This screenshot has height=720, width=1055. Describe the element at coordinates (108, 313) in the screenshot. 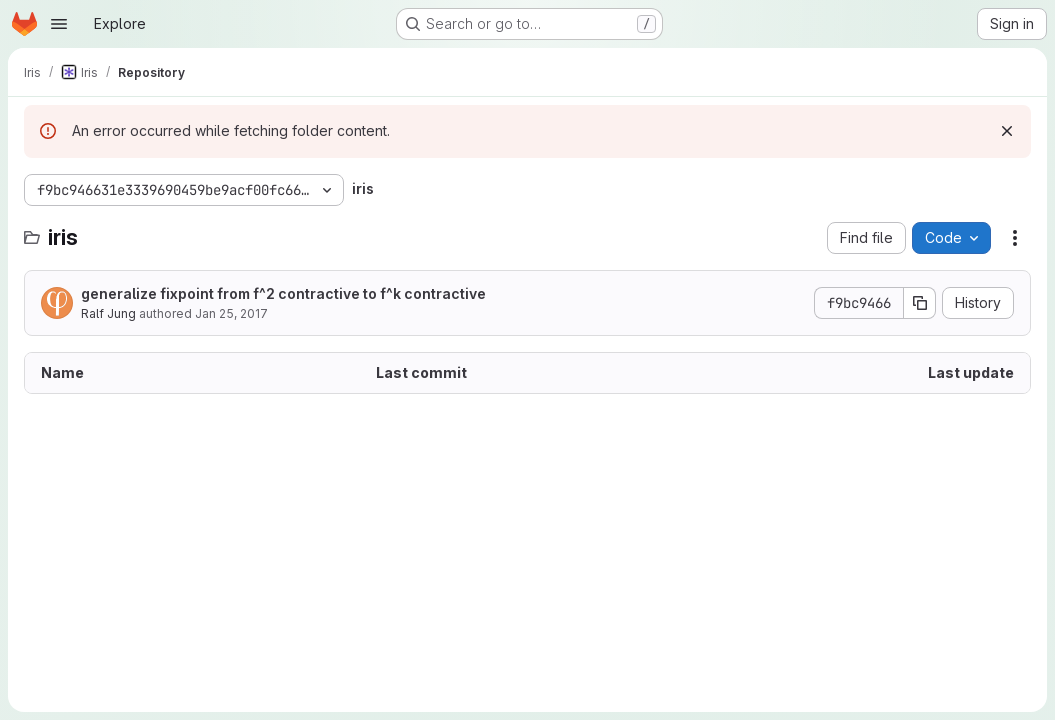

I see `Ralf Jung` at that location.